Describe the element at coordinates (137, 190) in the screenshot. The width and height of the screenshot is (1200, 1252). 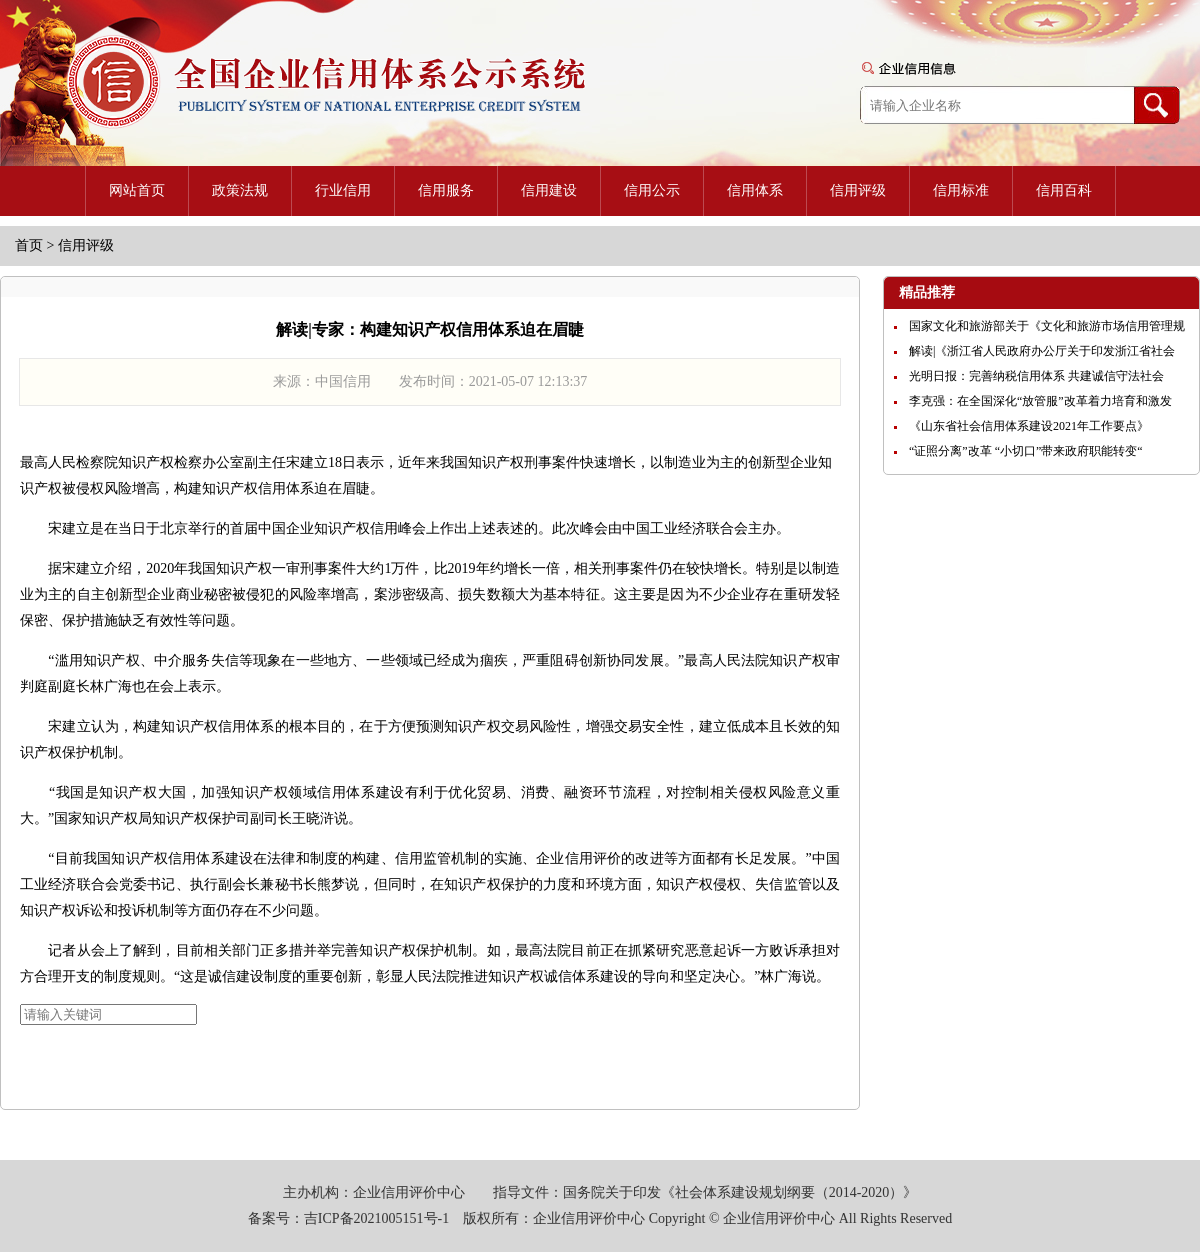
I see `网站首页` at that location.